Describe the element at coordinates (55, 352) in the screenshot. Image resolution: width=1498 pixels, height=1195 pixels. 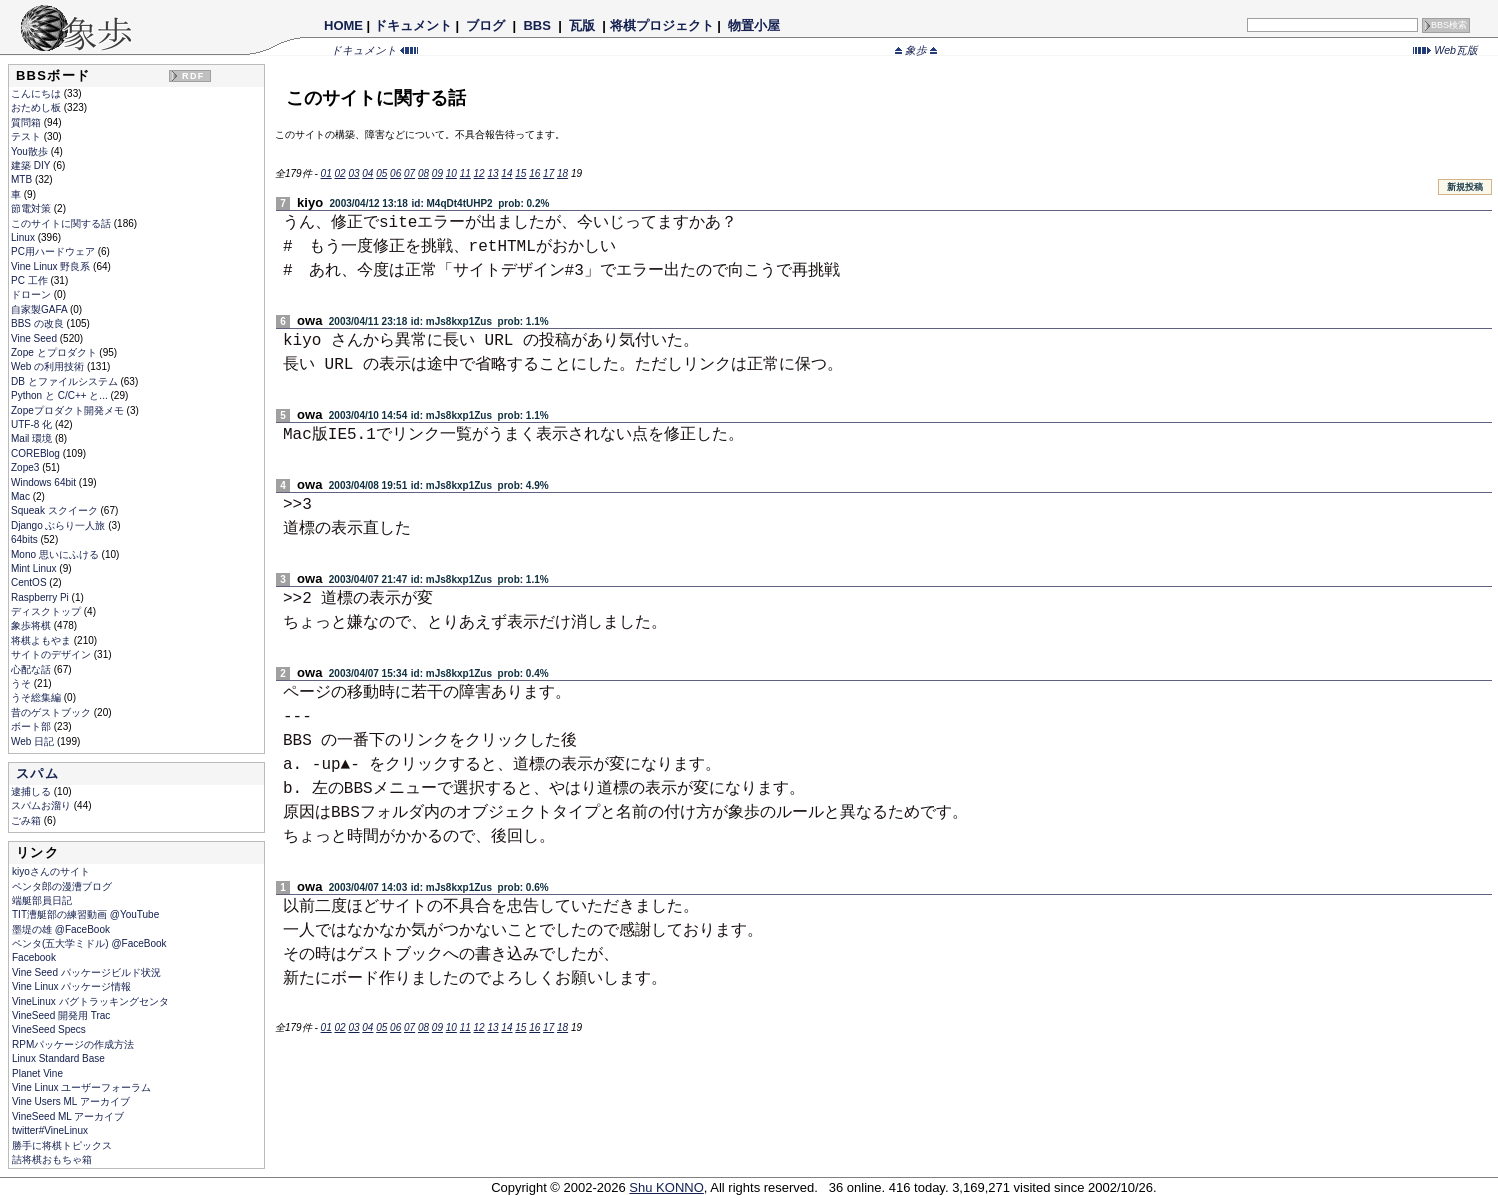
I see `Zope とプロダクト` at that location.